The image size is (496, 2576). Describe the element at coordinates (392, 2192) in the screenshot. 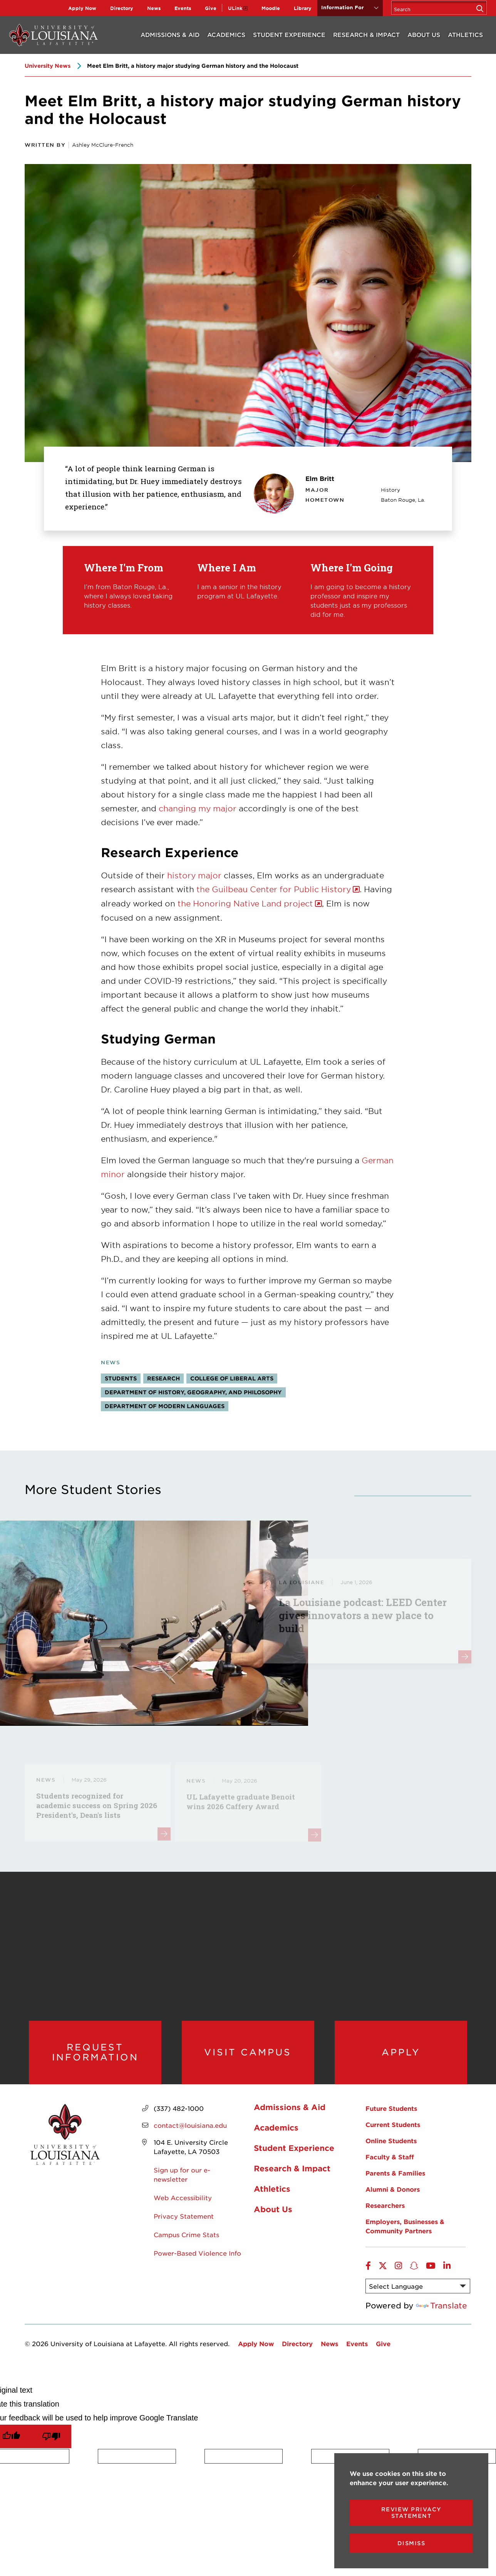

I see `Alumni & Donors` at that location.